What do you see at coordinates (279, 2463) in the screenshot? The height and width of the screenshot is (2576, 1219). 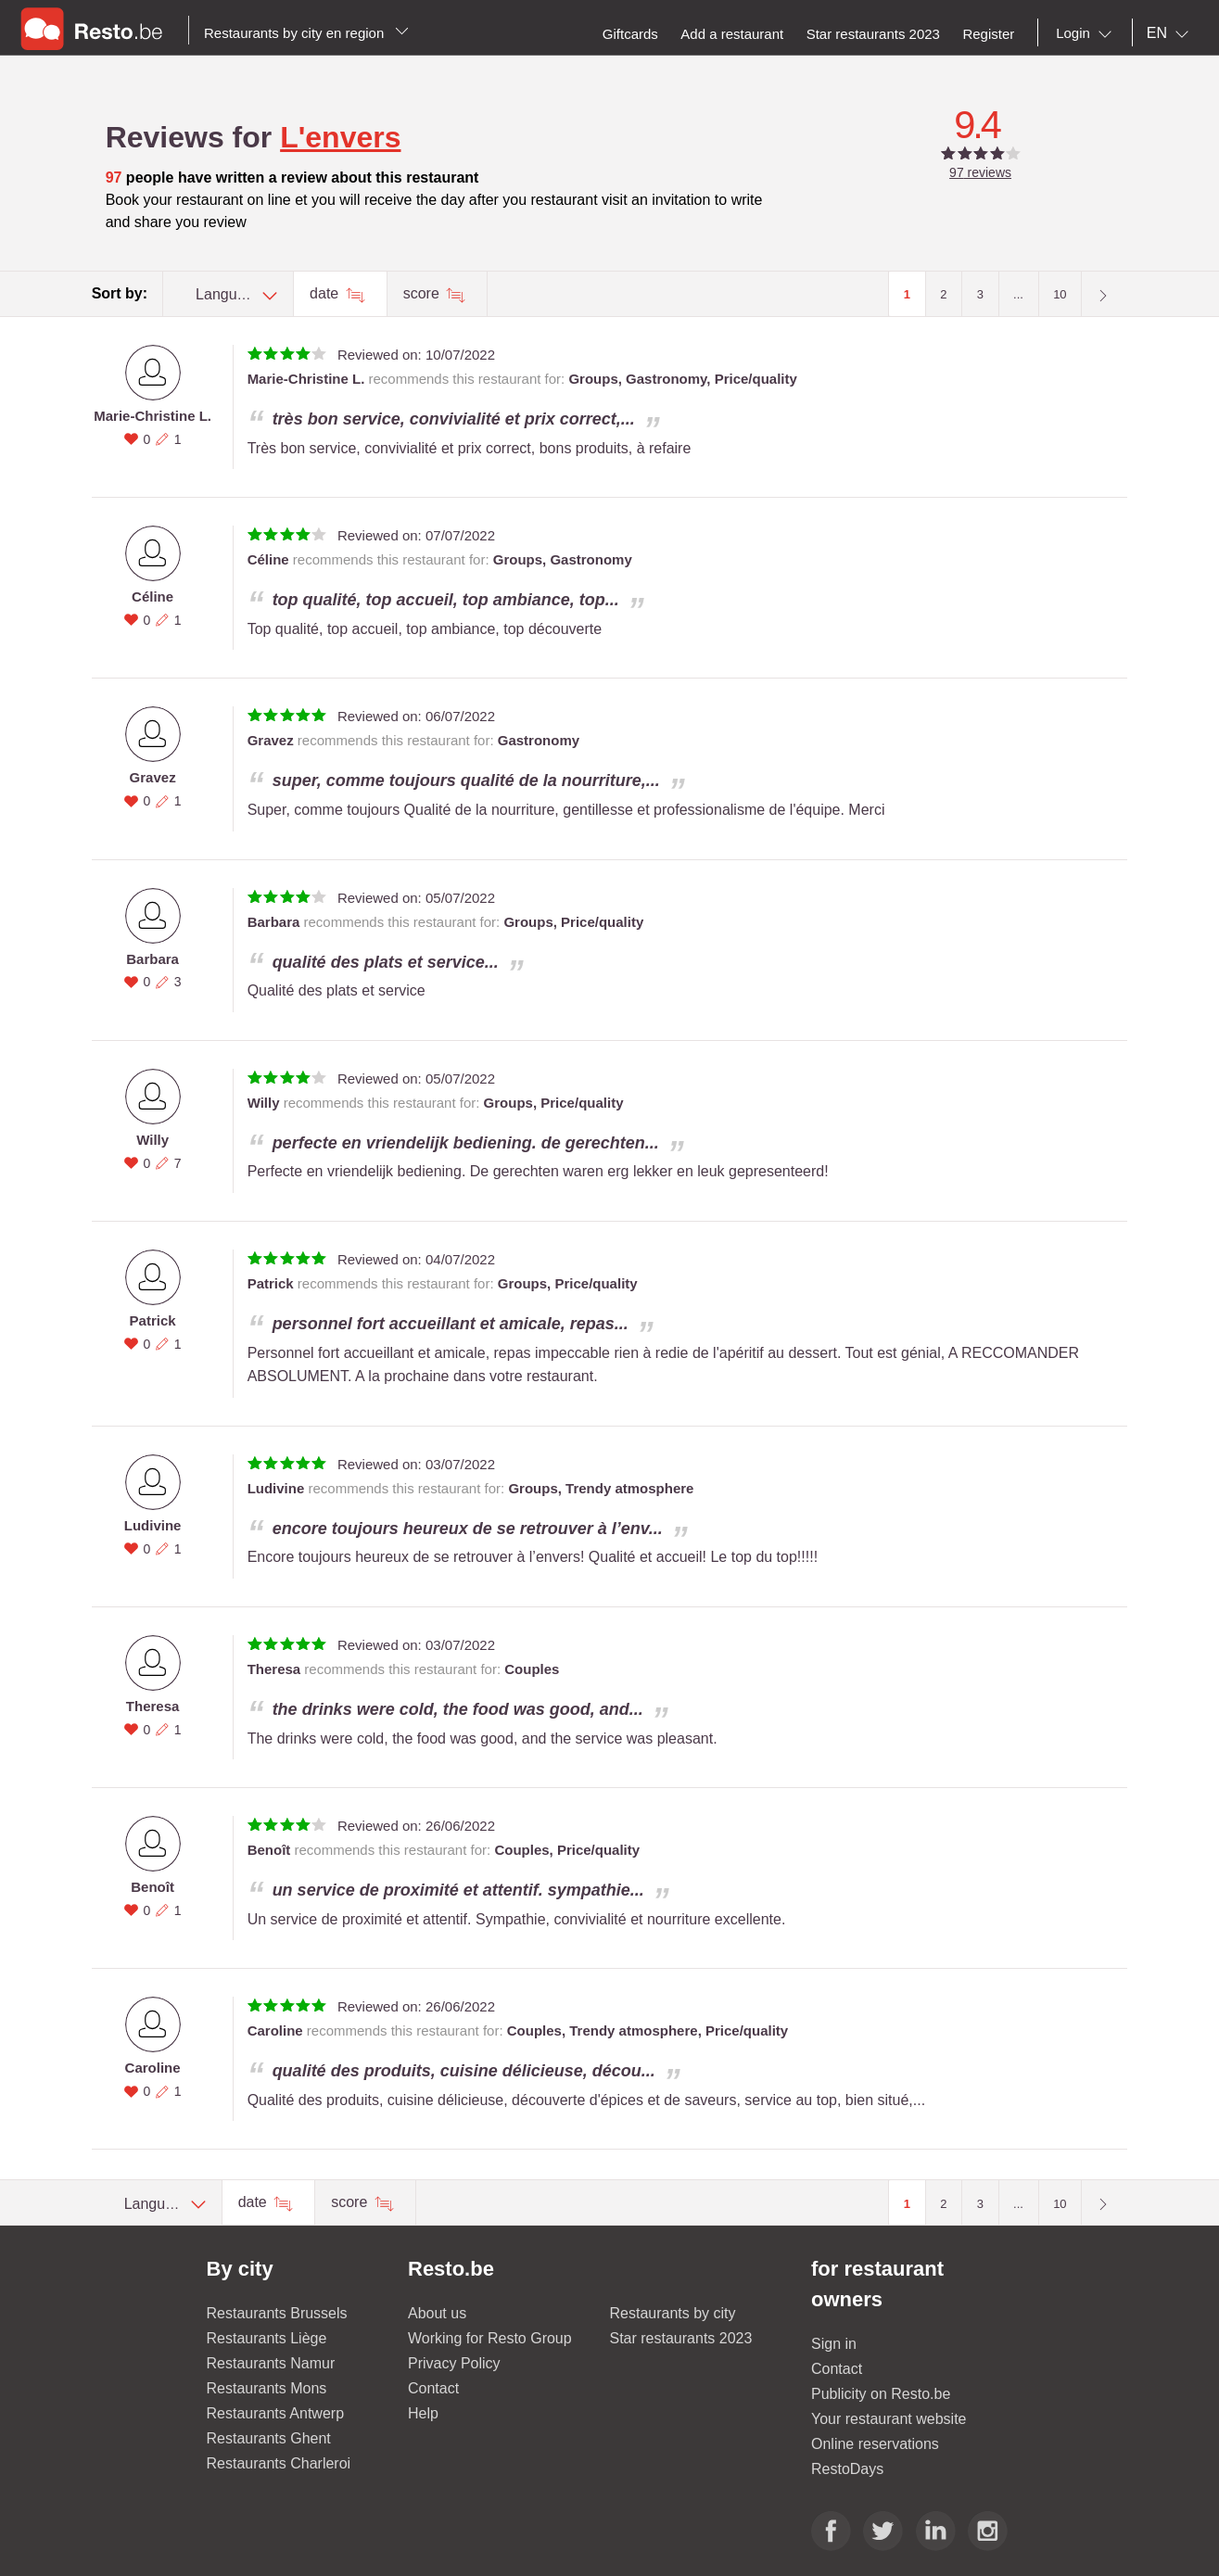 I see `Restaurants Charleroi` at bounding box center [279, 2463].